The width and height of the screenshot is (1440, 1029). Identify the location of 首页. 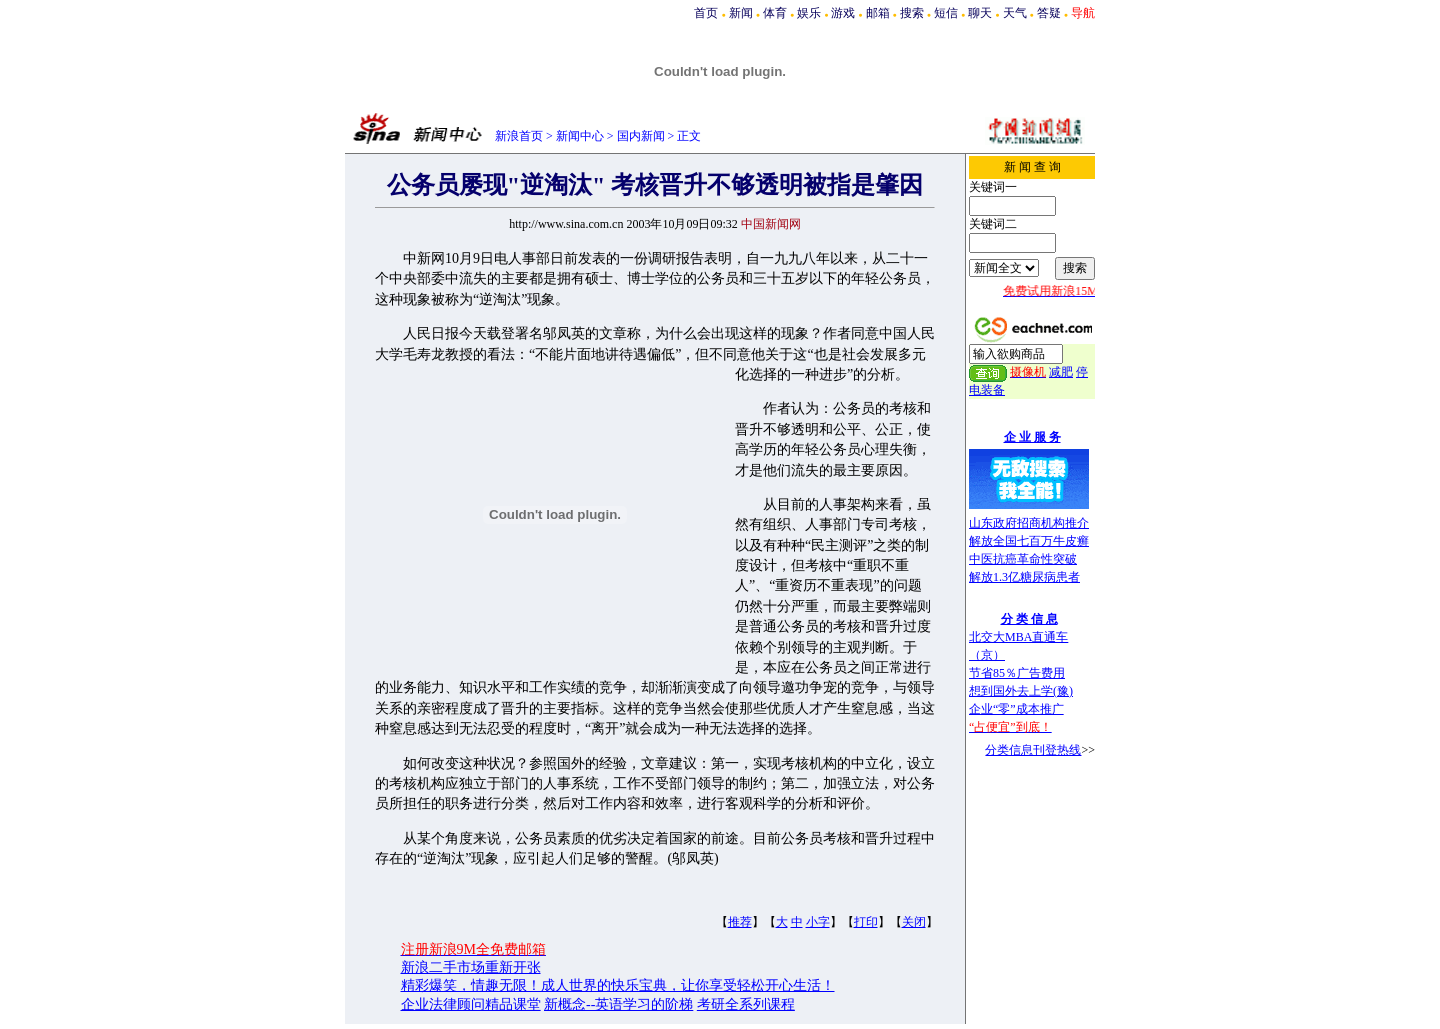
(706, 13).